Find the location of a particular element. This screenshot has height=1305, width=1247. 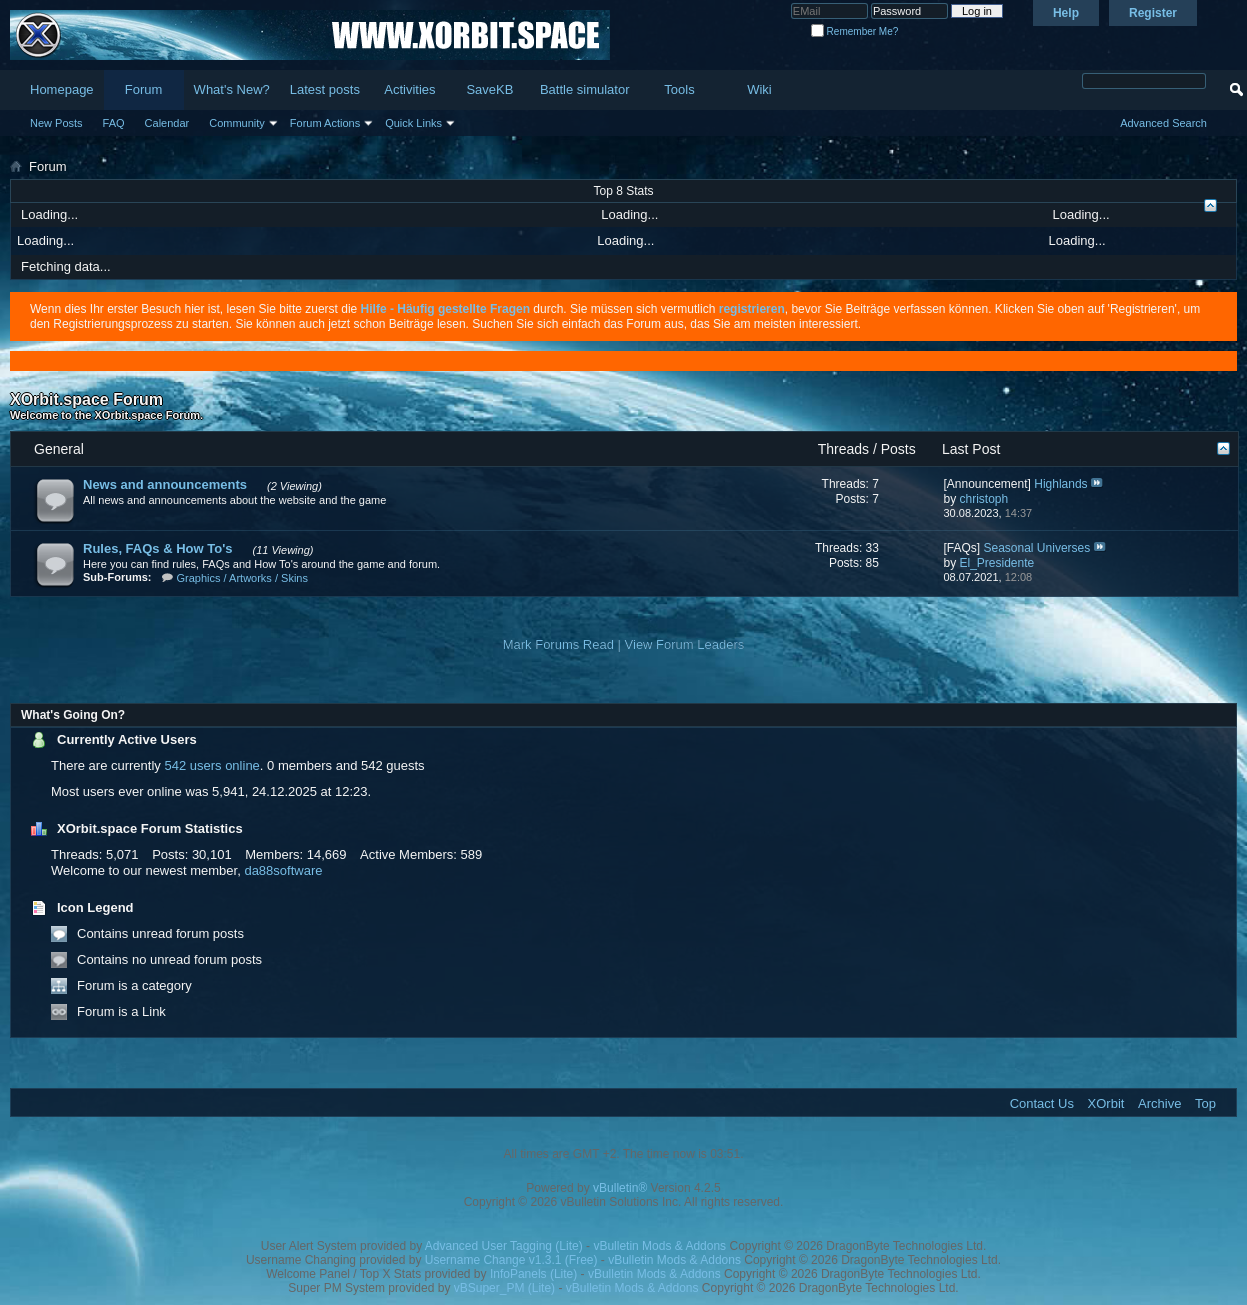

InfoPanels (Lite) is located at coordinates (533, 1274).